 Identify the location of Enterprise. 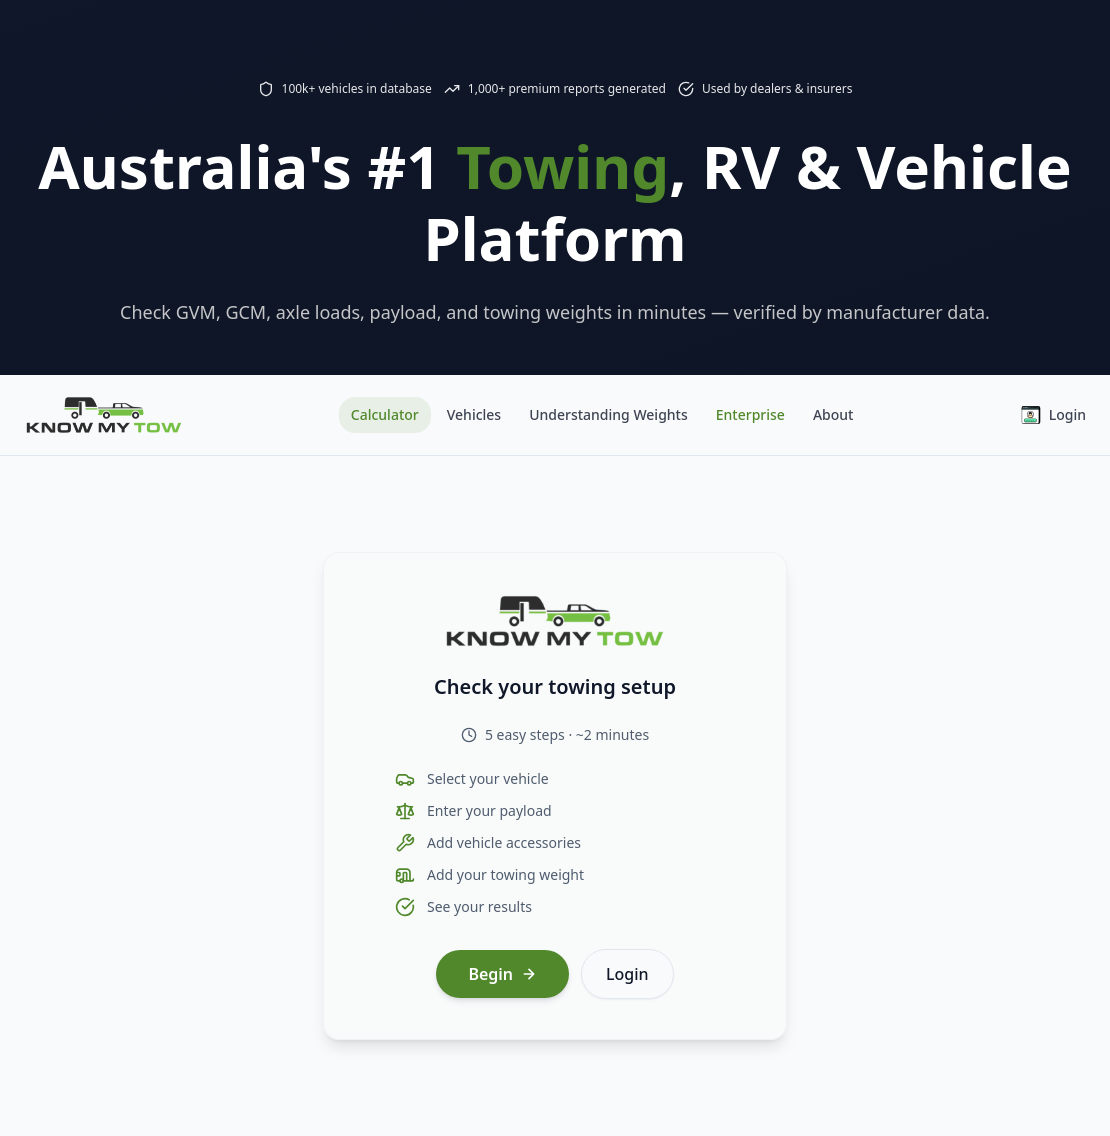
(750, 414).